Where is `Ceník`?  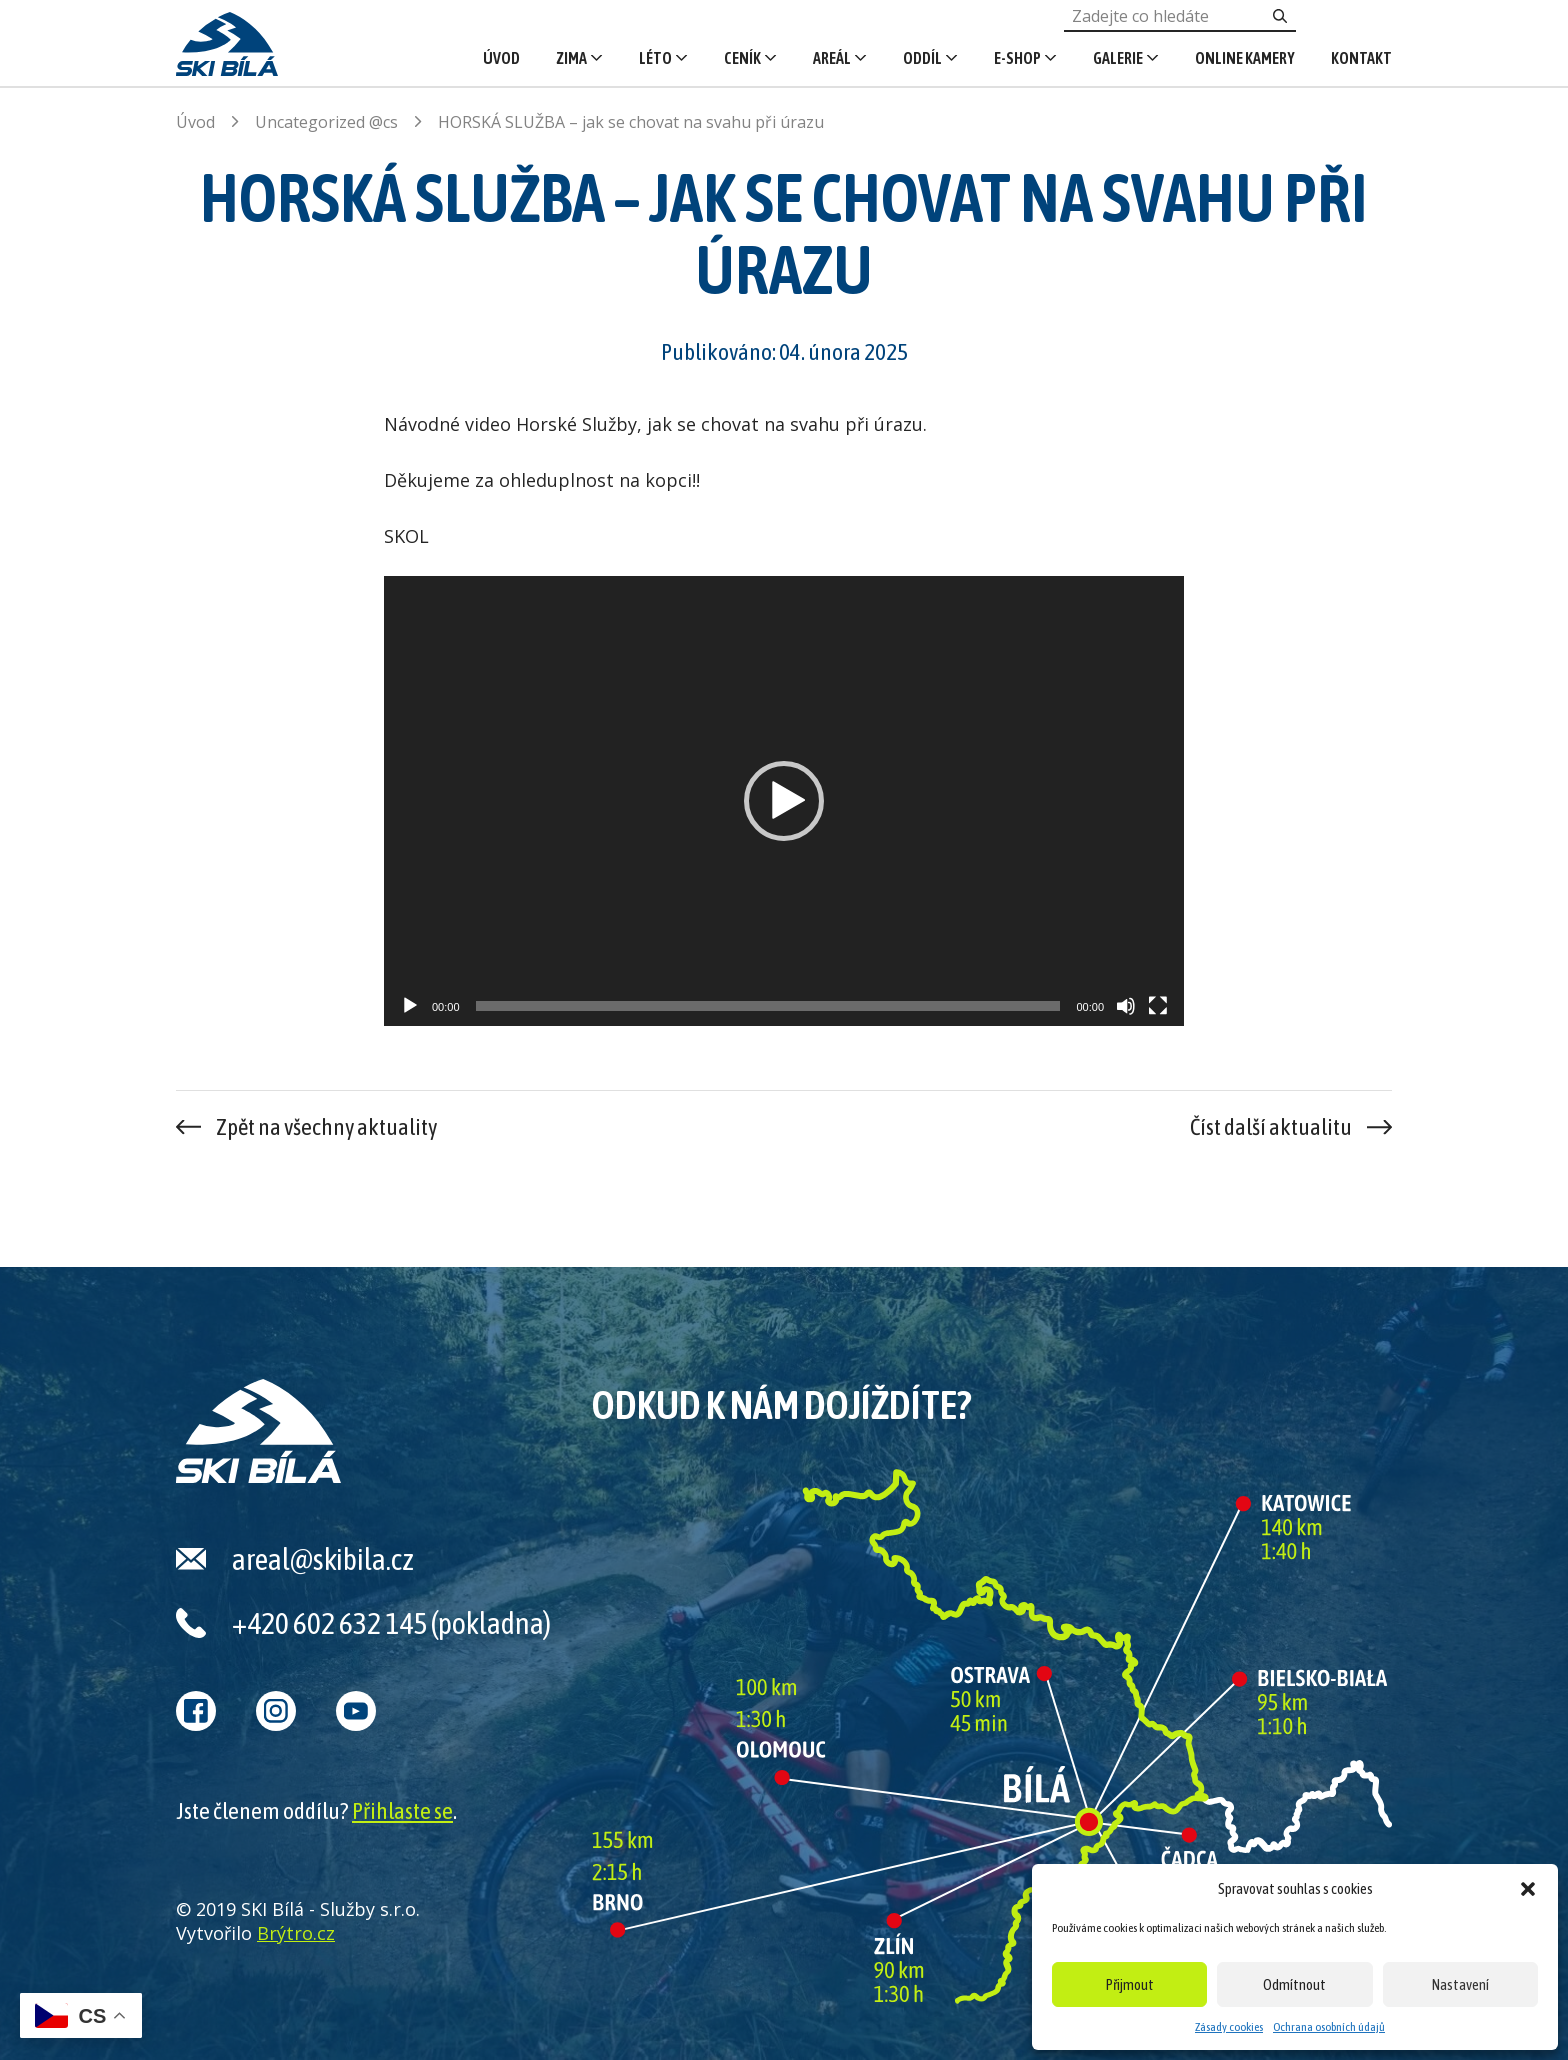 Ceník is located at coordinates (742, 58).